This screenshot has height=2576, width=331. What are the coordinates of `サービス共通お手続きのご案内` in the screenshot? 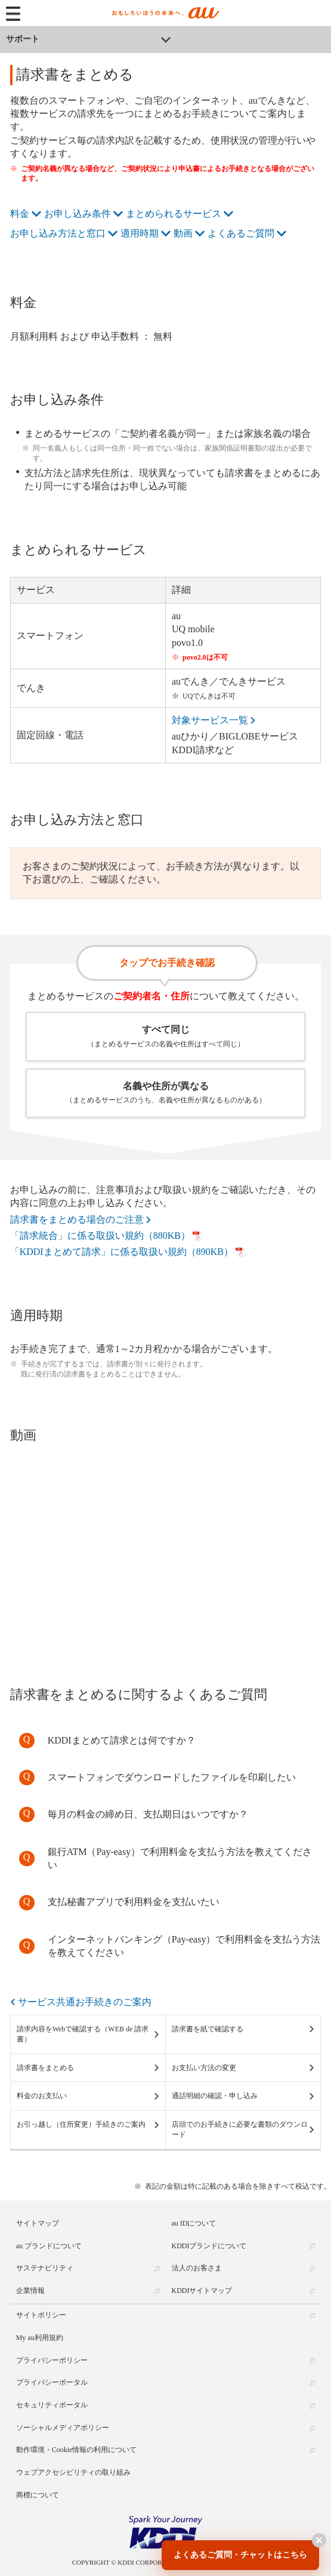 It's located at (84, 2002).